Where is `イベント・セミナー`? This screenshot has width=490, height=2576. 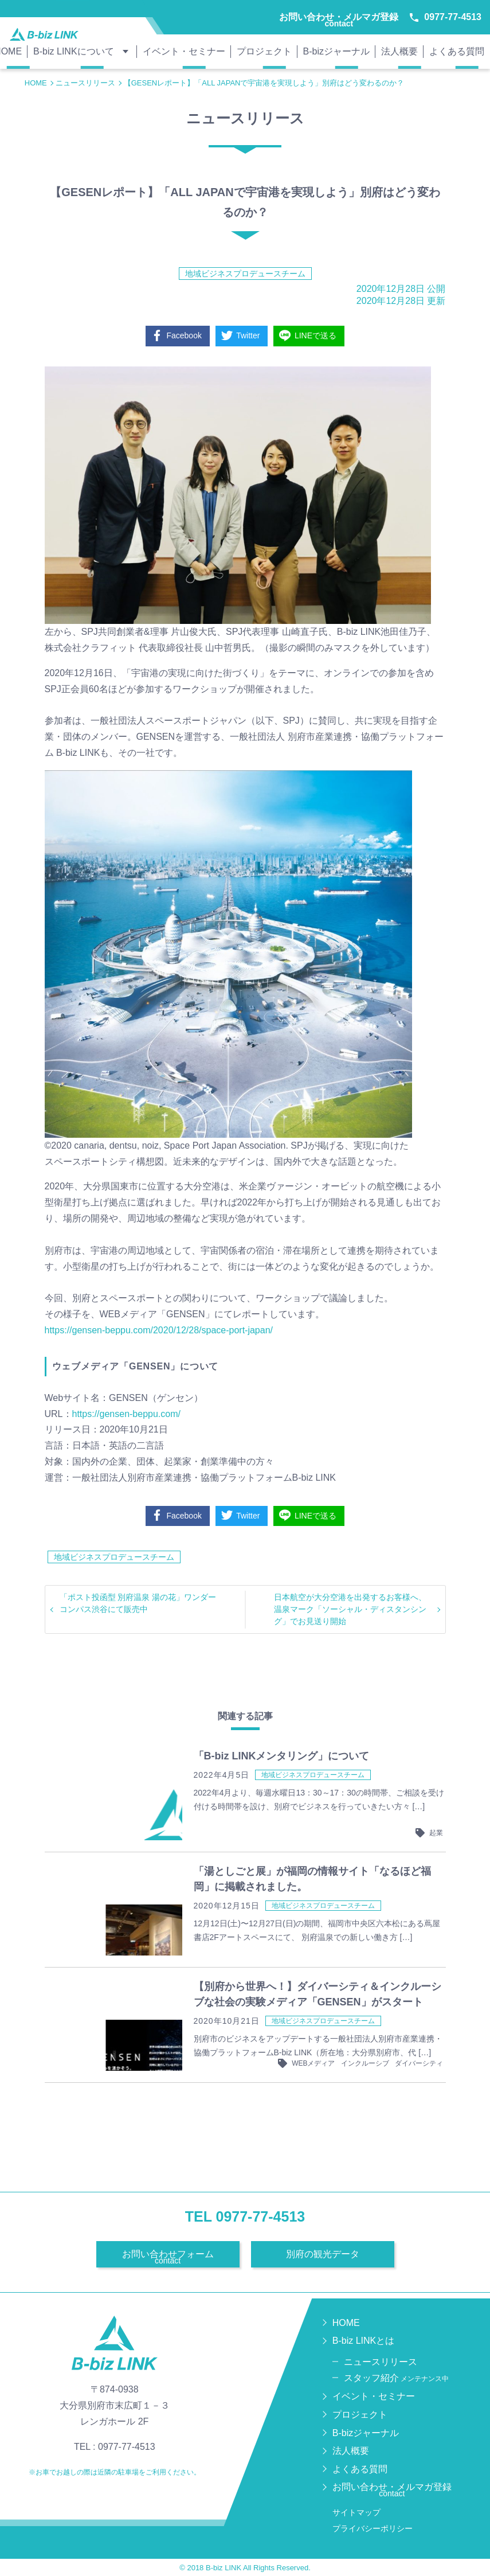 イベント・セミナー is located at coordinates (184, 51).